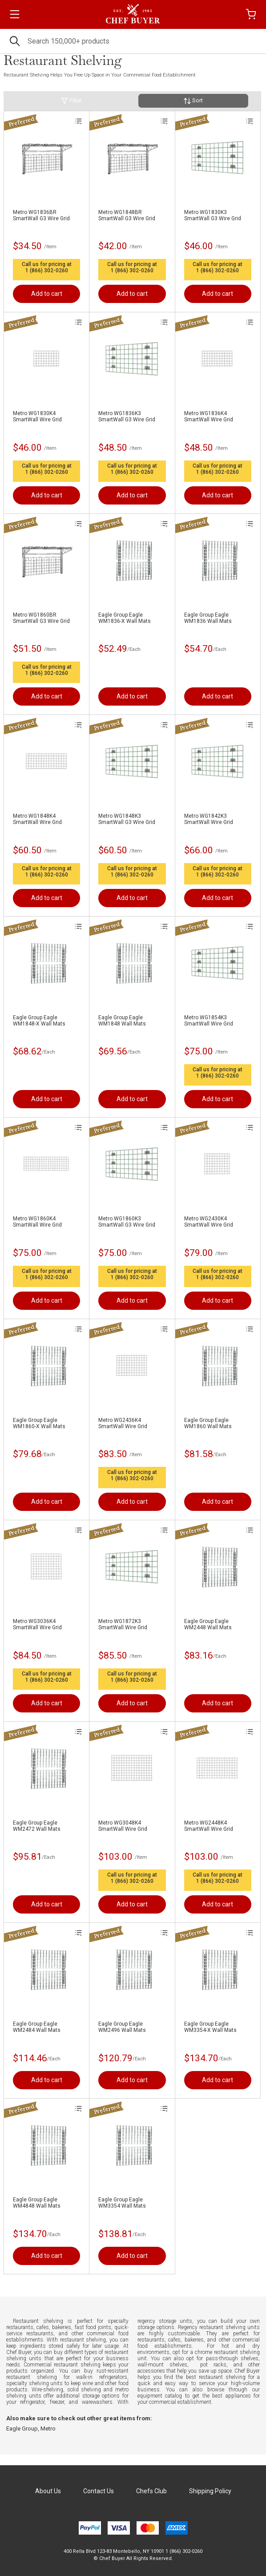  I want to click on Metro WG1860K3 SmartWall G3 Wire Grid, so click(126, 1221).